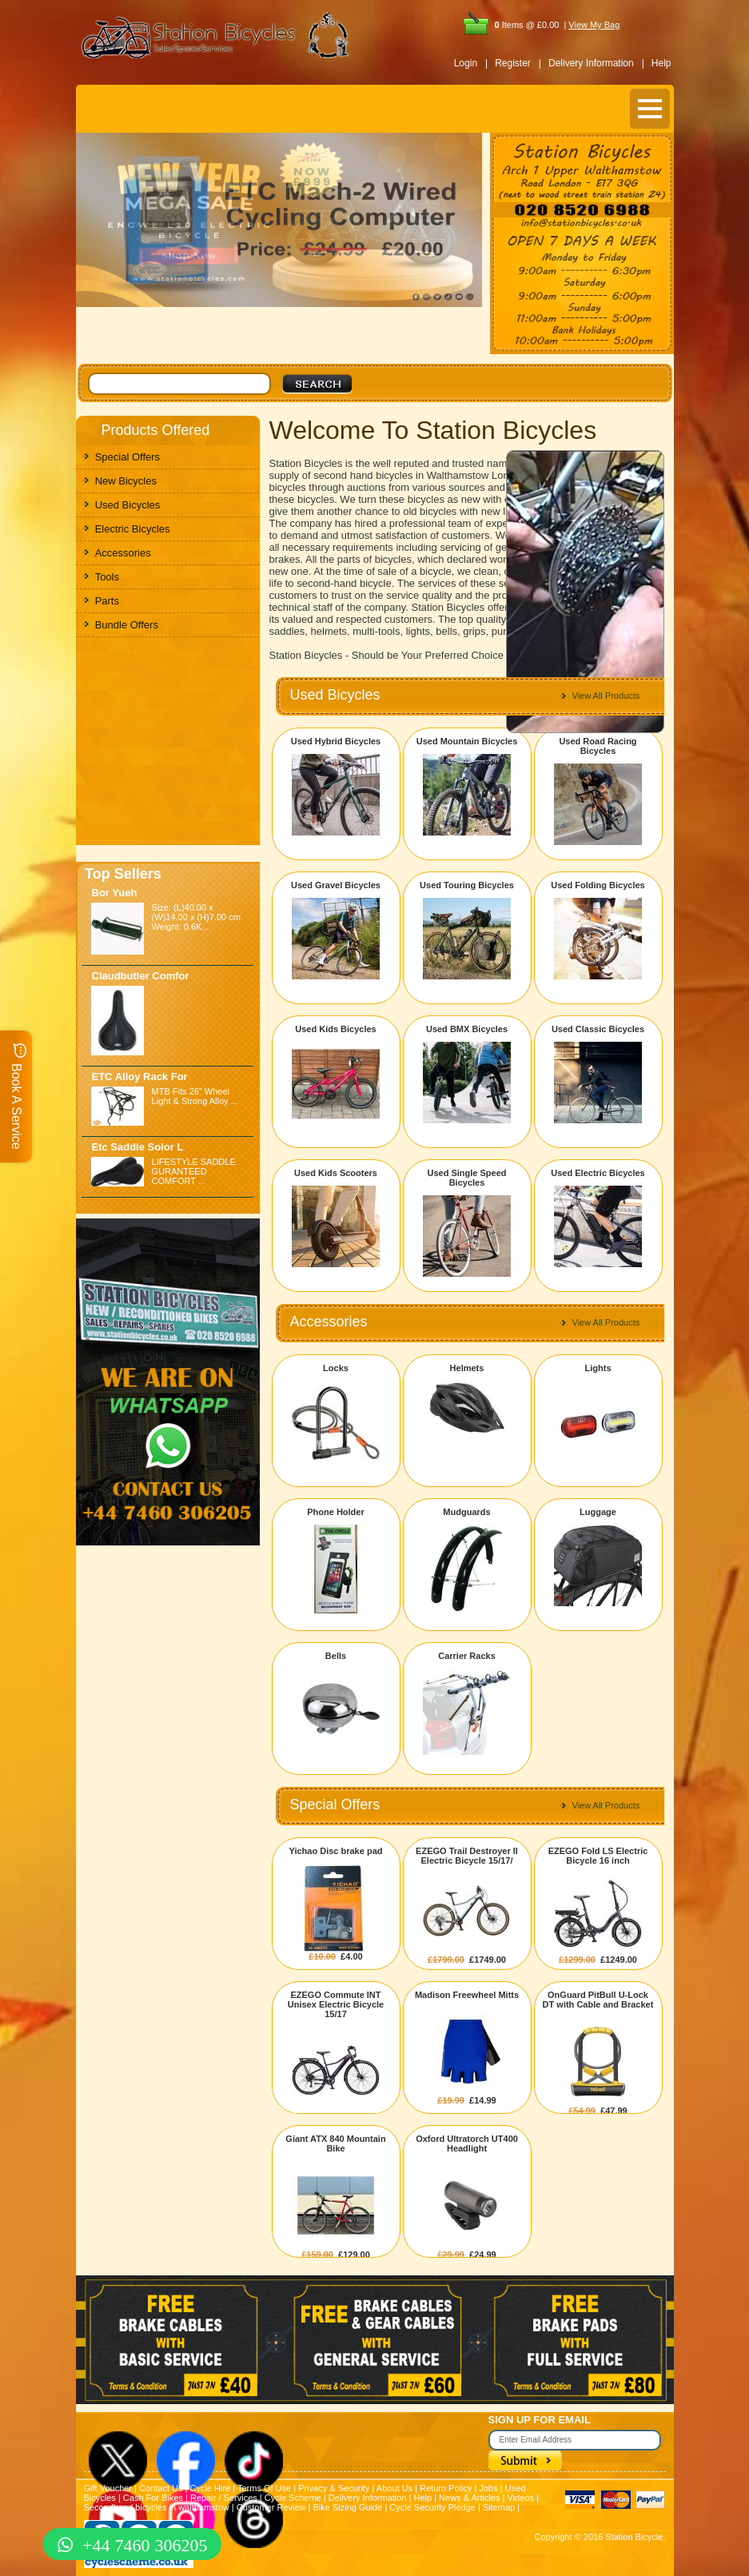  What do you see at coordinates (271, 2507) in the screenshot?
I see `Customer Review` at bounding box center [271, 2507].